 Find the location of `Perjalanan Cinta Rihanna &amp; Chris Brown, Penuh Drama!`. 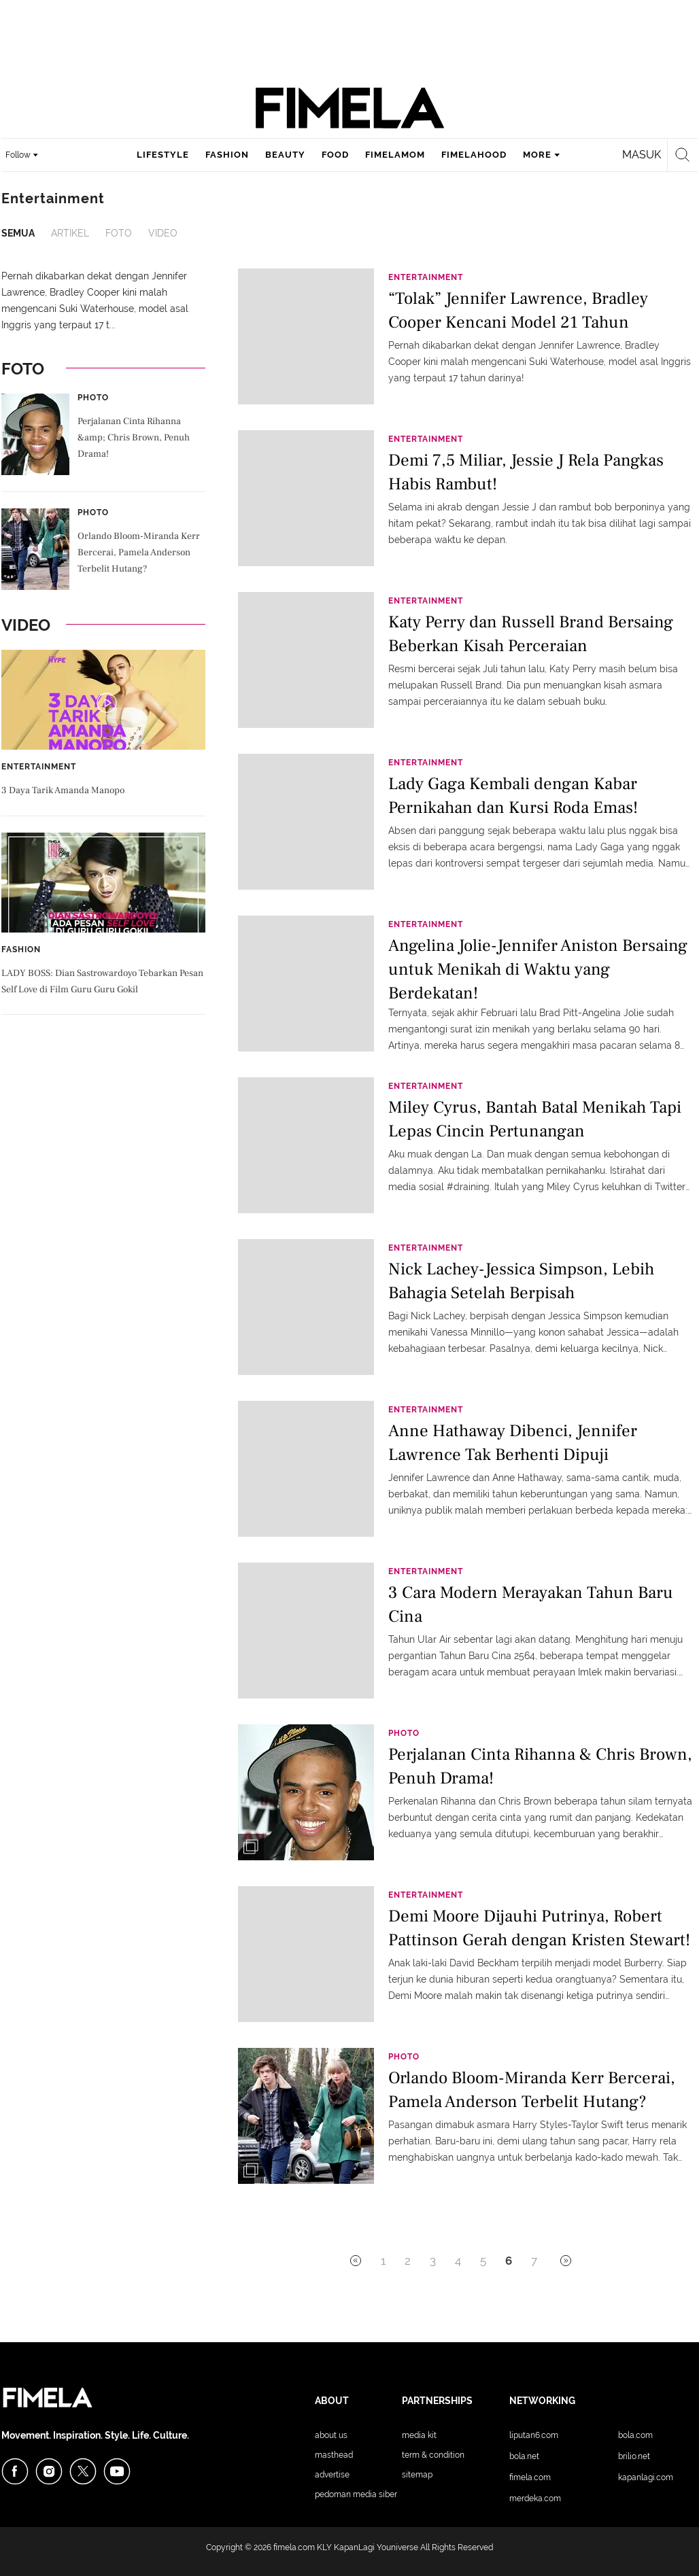

Perjalanan Cinta Rihanna &amp; Chris Brown, Penuh Drama! is located at coordinates (134, 437).